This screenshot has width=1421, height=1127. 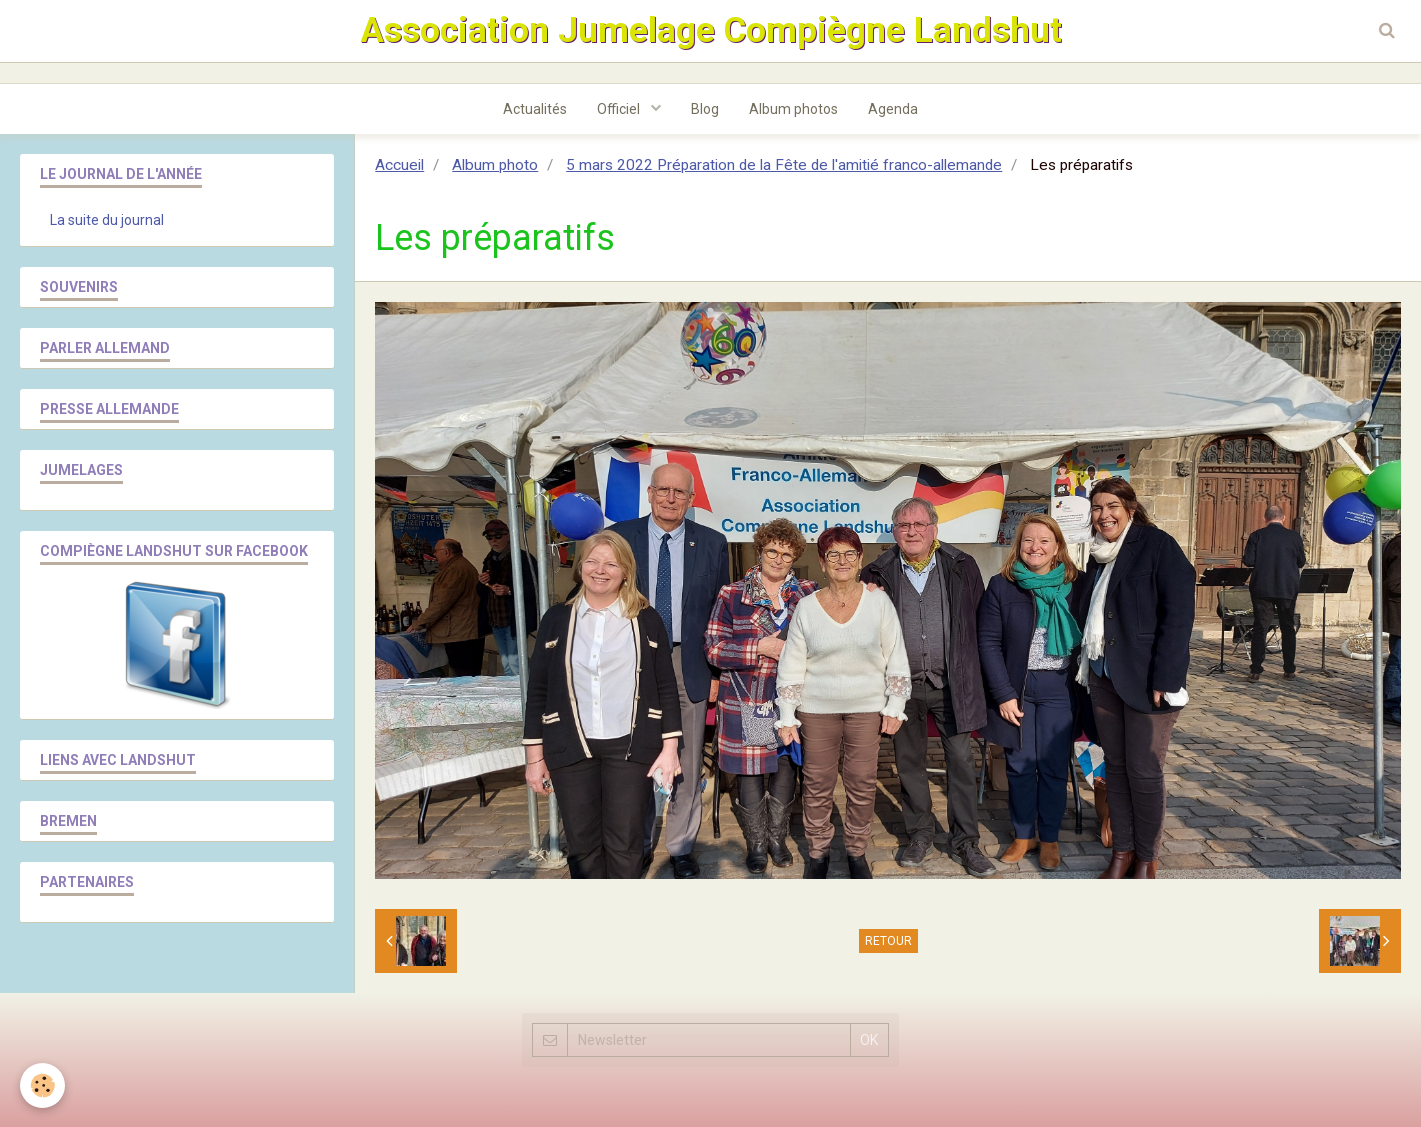 I want to click on Blog, so click(x=705, y=109).